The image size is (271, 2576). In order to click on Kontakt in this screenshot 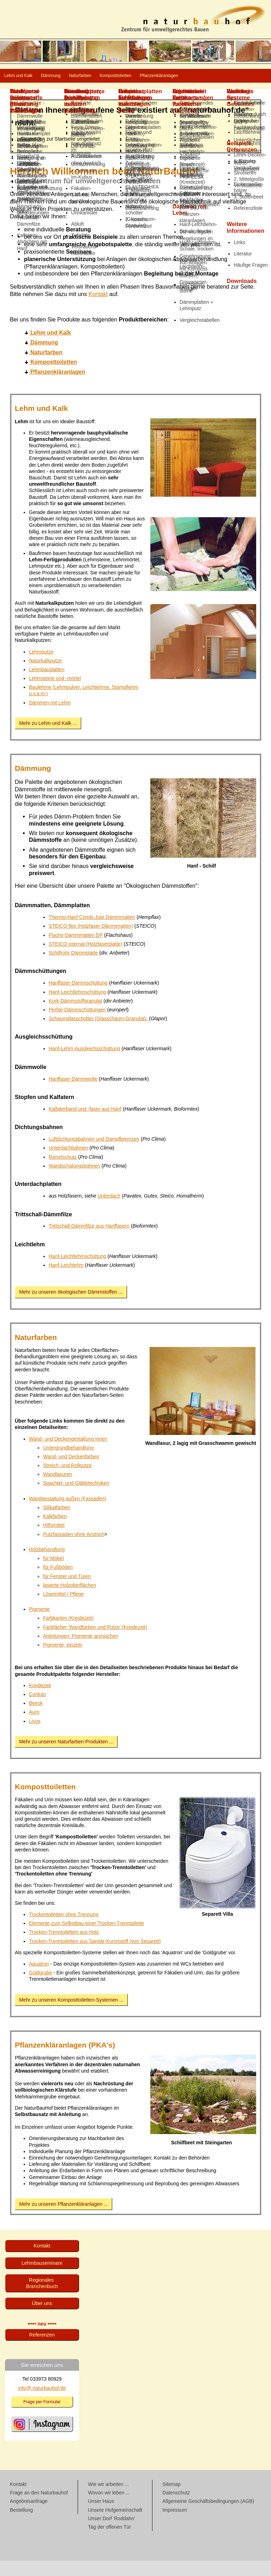, I will do `click(98, 309)`.